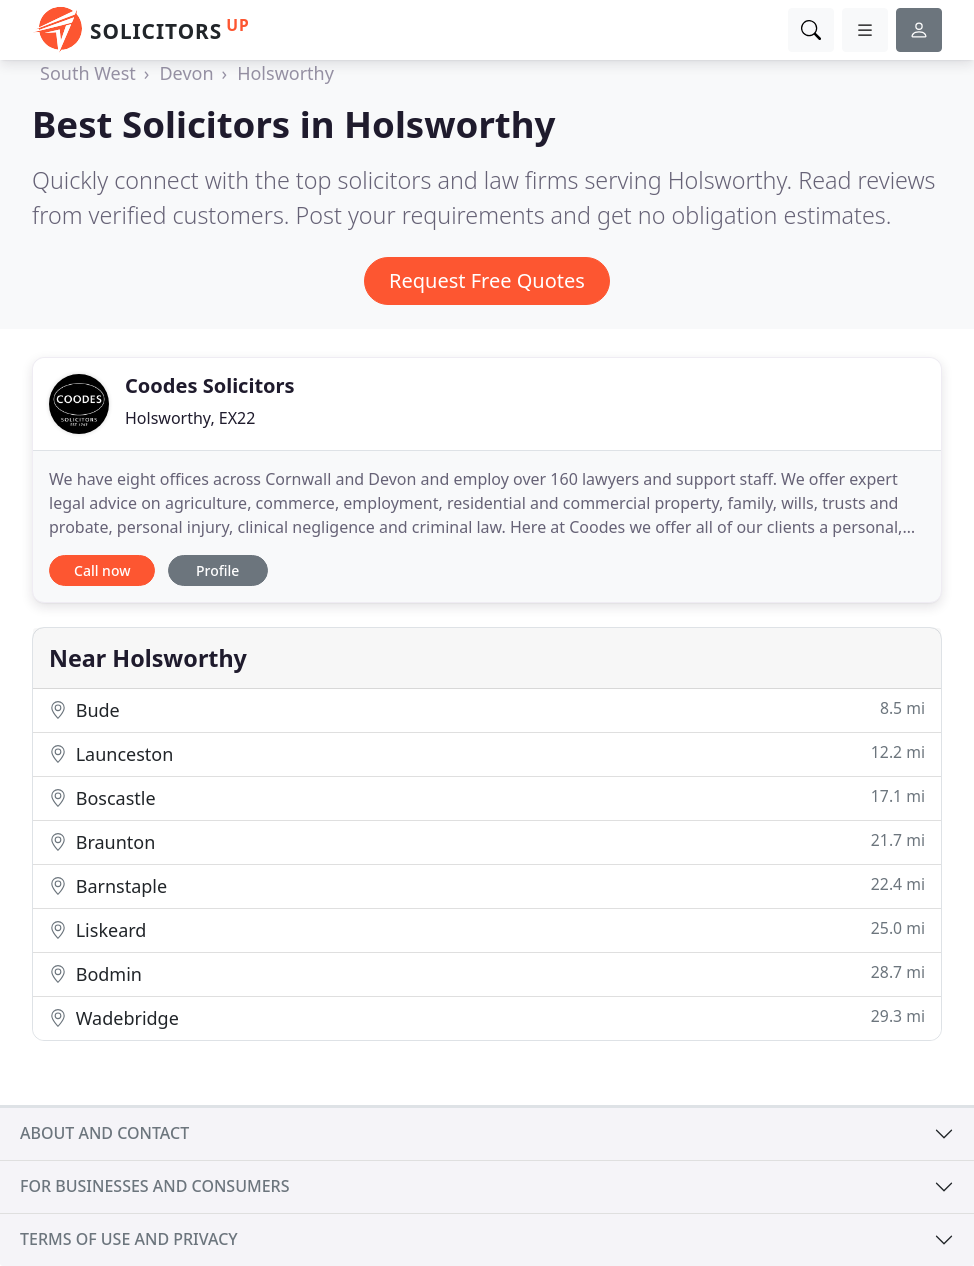 The height and width of the screenshot is (1266, 974). I want to click on Coodes Solicitors, so click(210, 385).